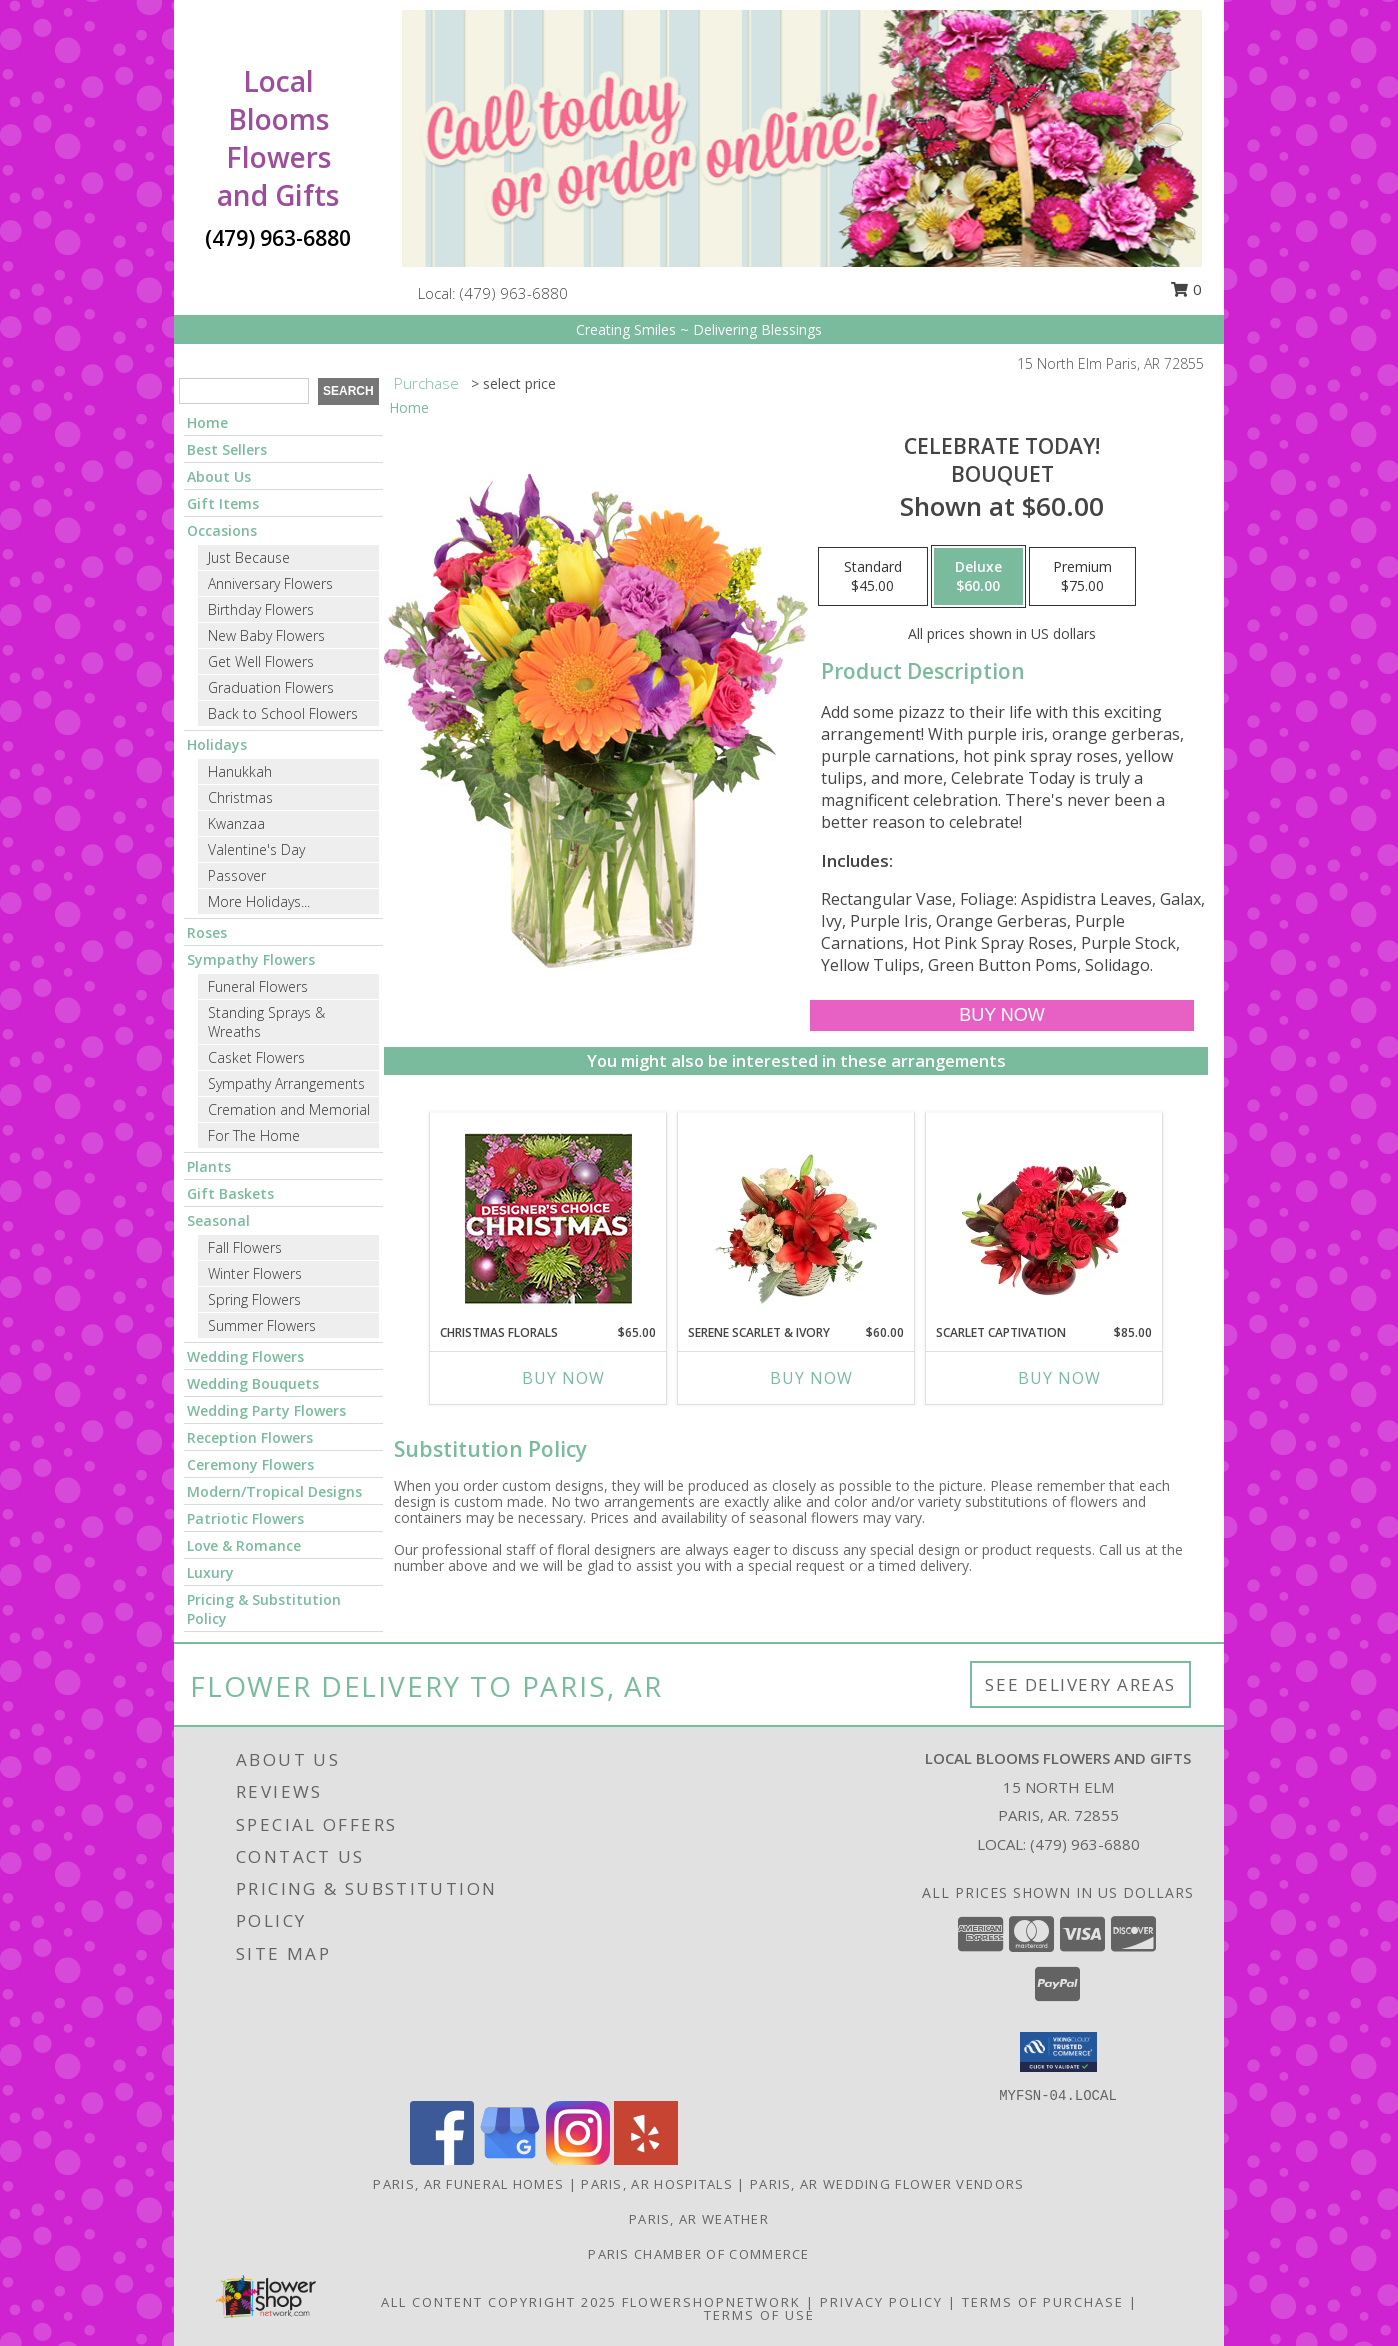 The image size is (1398, 2346). What do you see at coordinates (1186, 289) in the screenshot?
I see `0 [button]` at bounding box center [1186, 289].